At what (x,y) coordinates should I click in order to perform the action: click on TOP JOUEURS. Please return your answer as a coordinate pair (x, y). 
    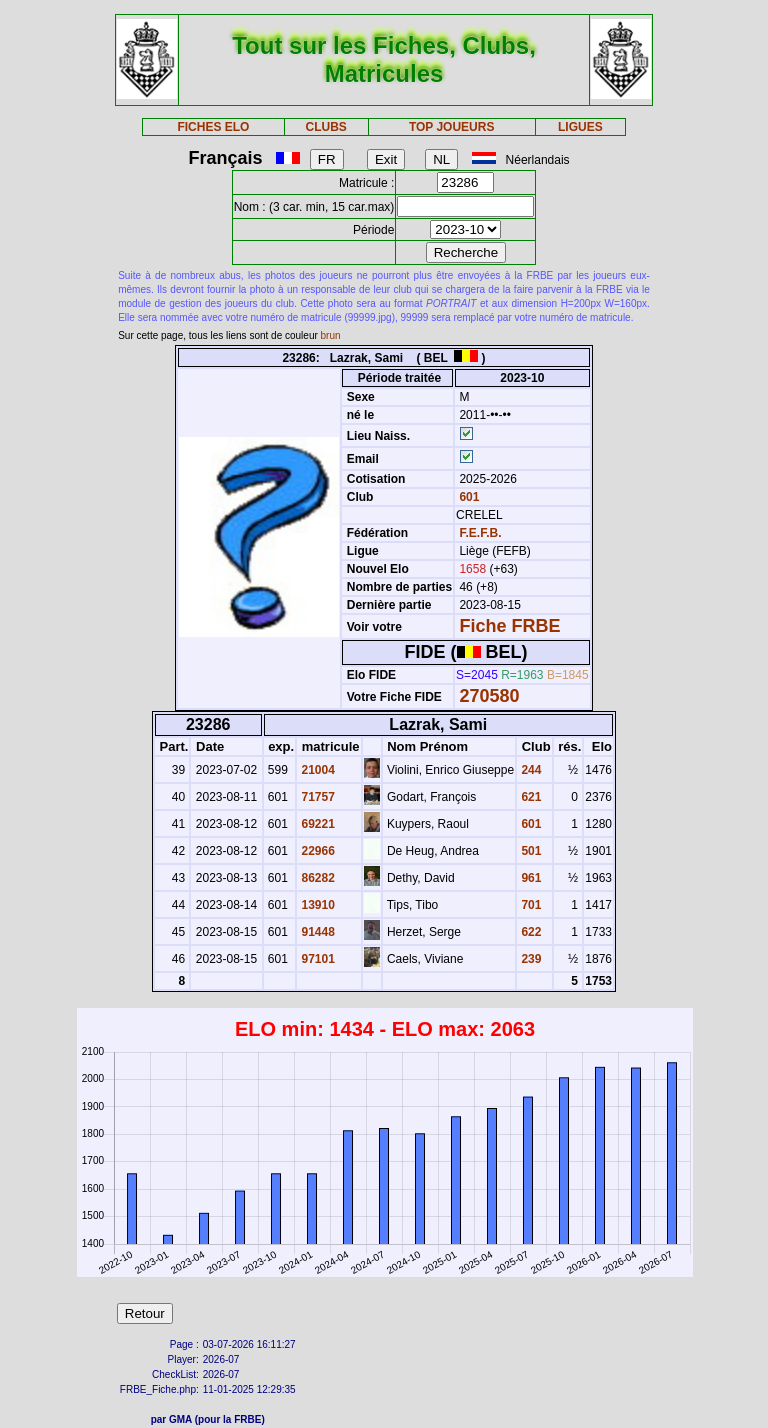
    Looking at the image, I should click on (452, 127).